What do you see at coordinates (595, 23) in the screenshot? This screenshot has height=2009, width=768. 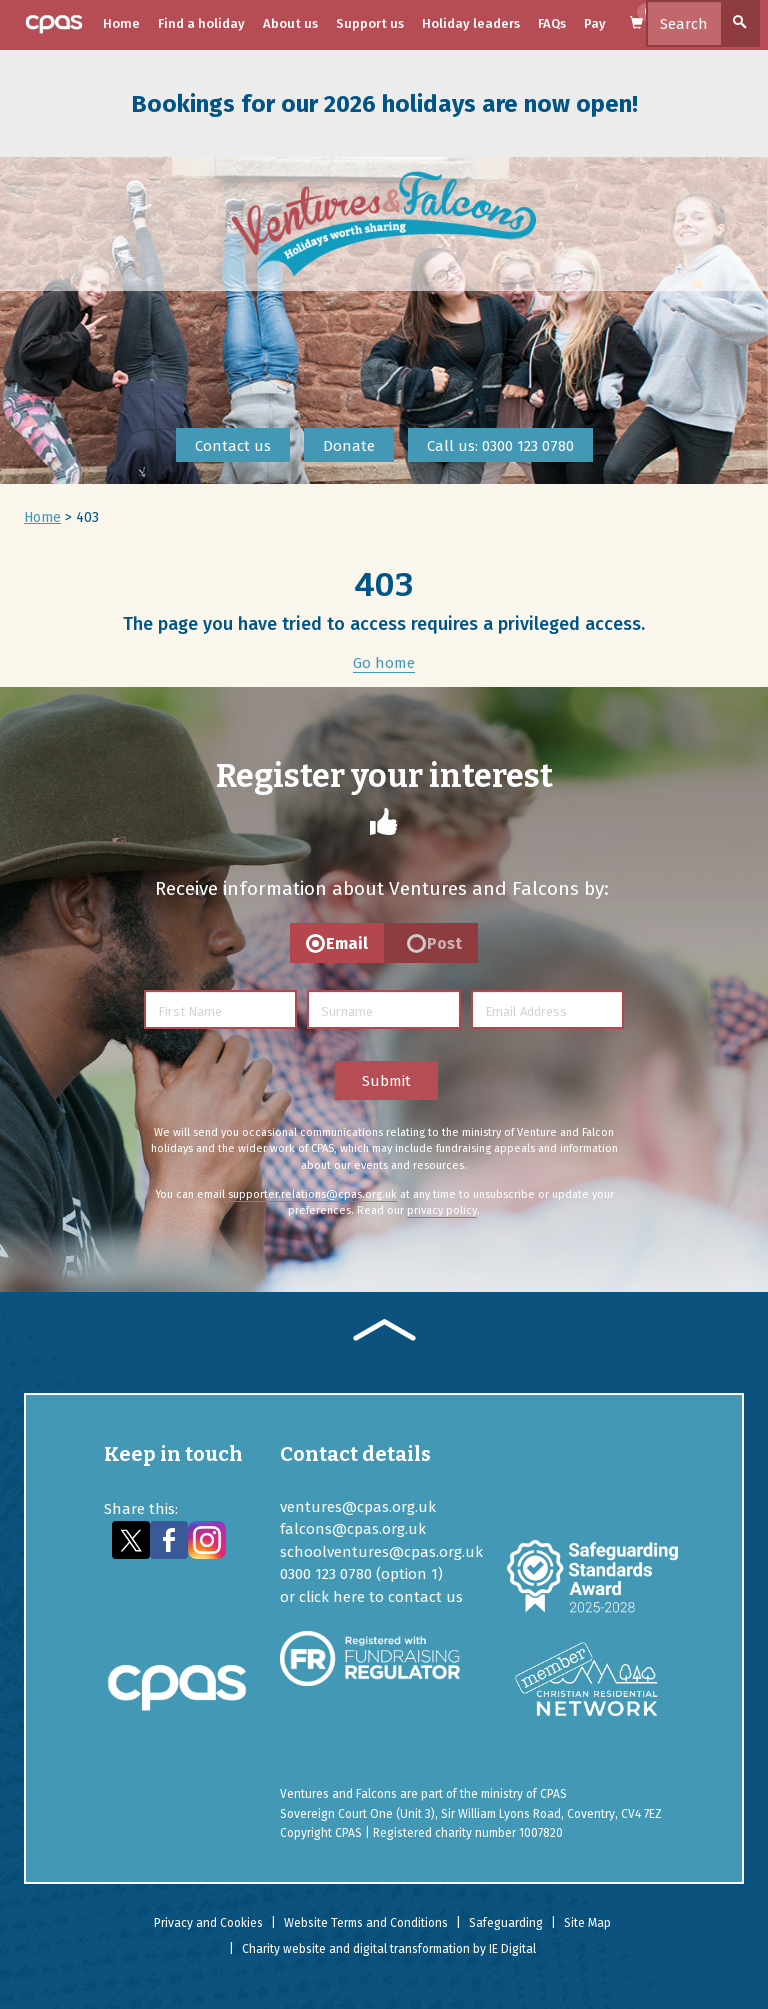 I see `Pay` at bounding box center [595, 23].